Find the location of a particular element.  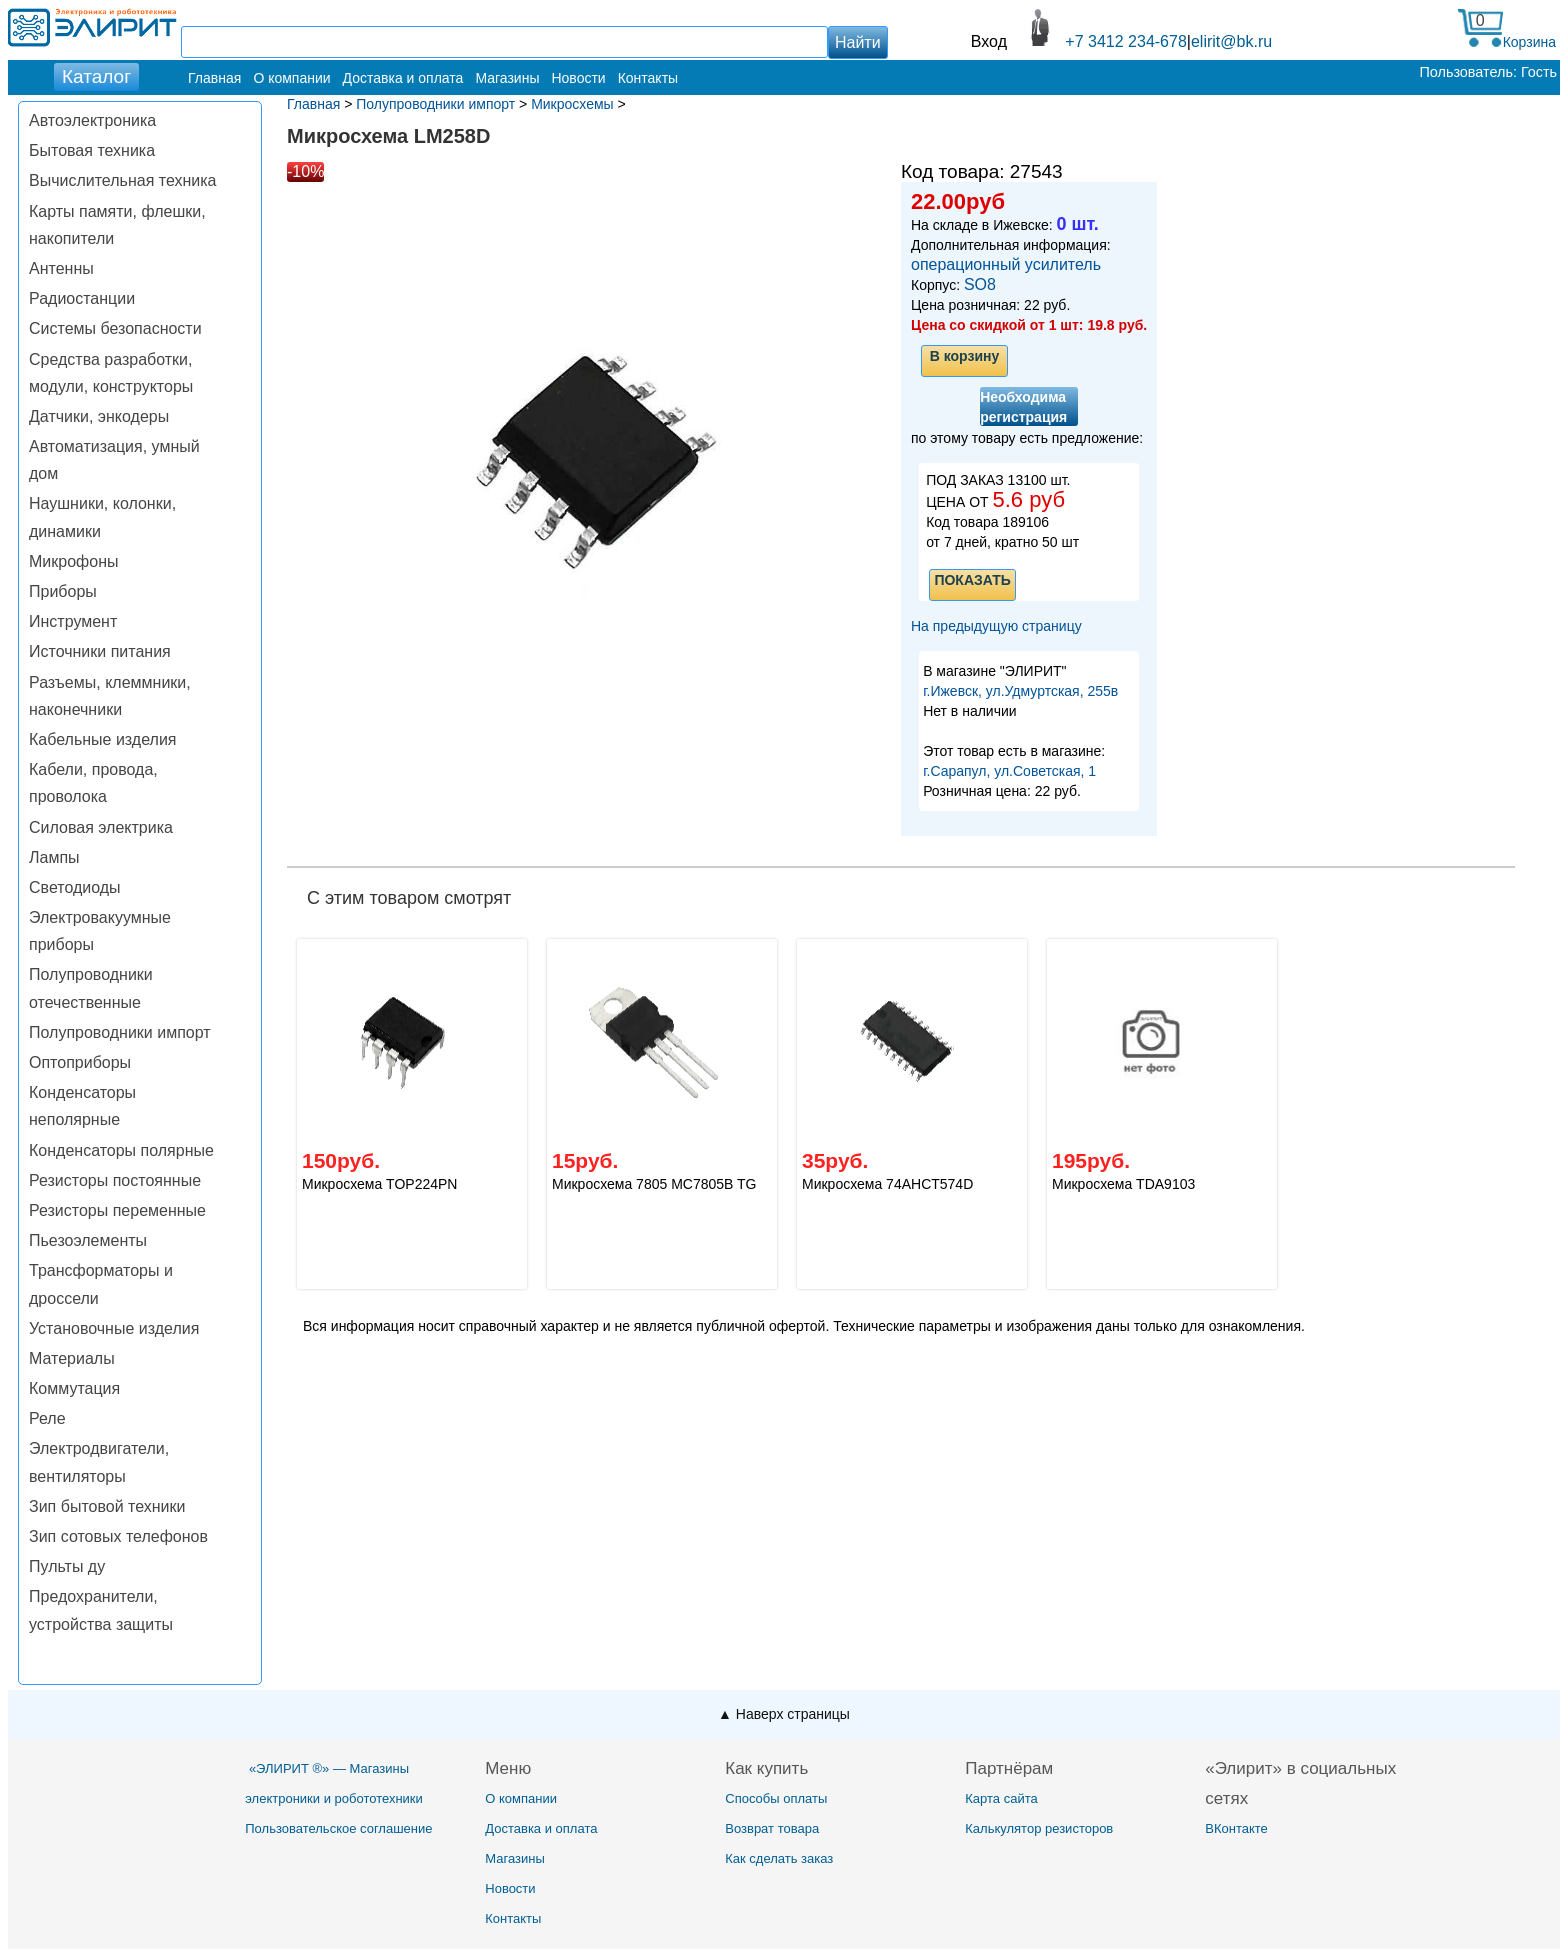

Приборы is located at coordinates (63, 591).